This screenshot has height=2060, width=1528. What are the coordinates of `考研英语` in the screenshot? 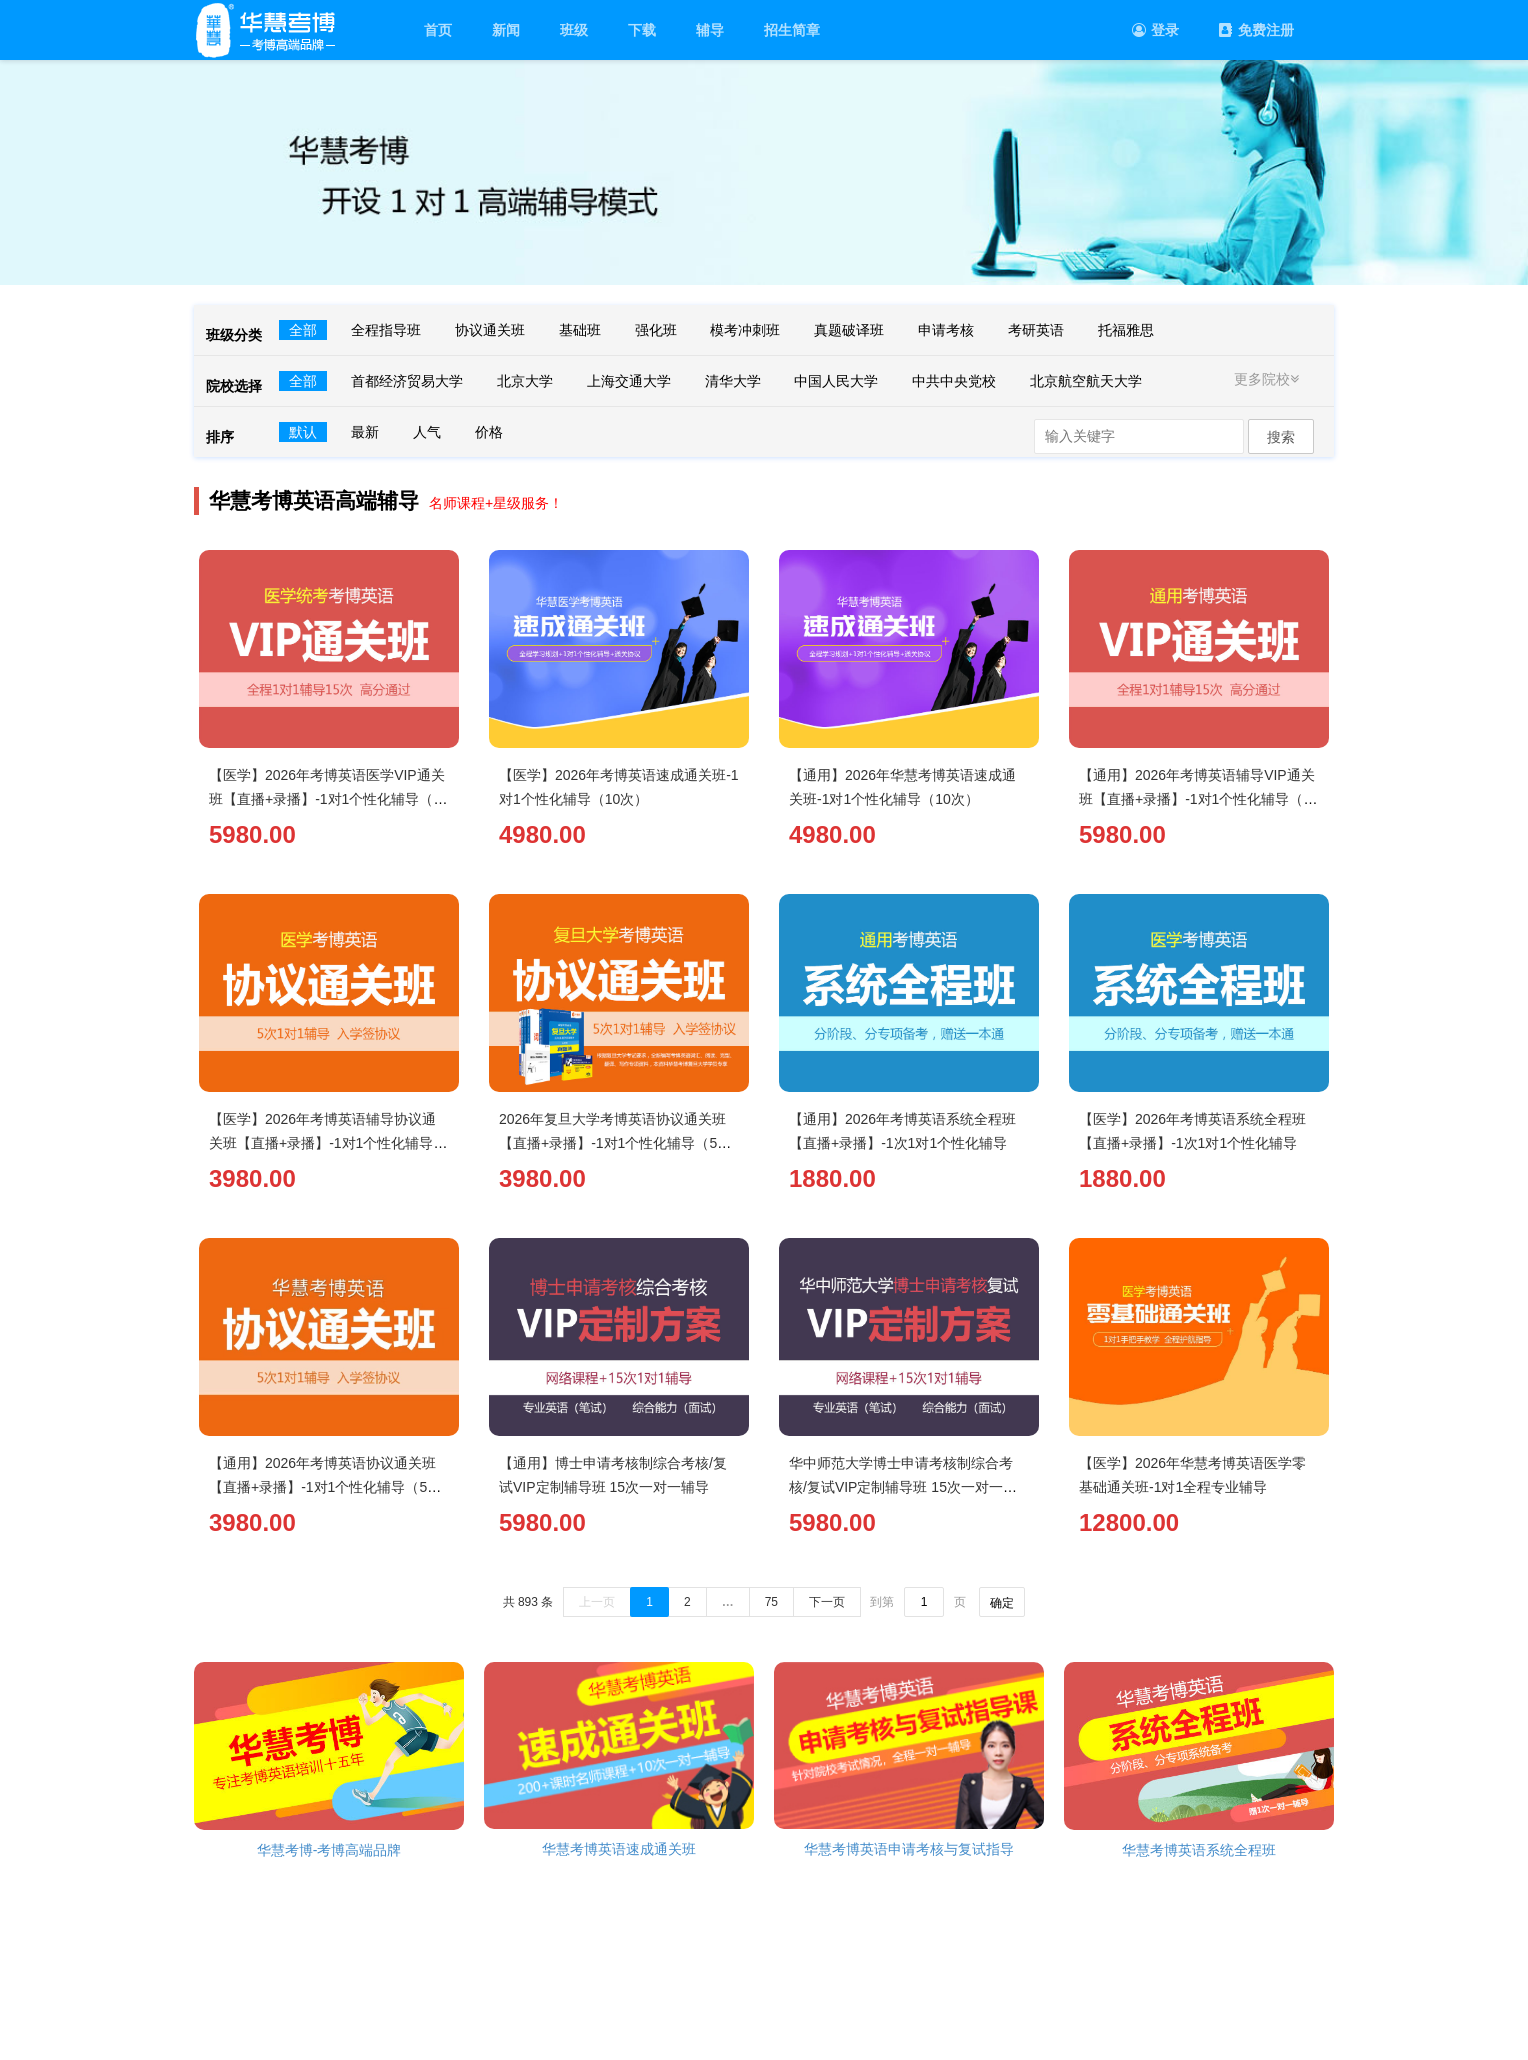 It's located at (1036, 330).